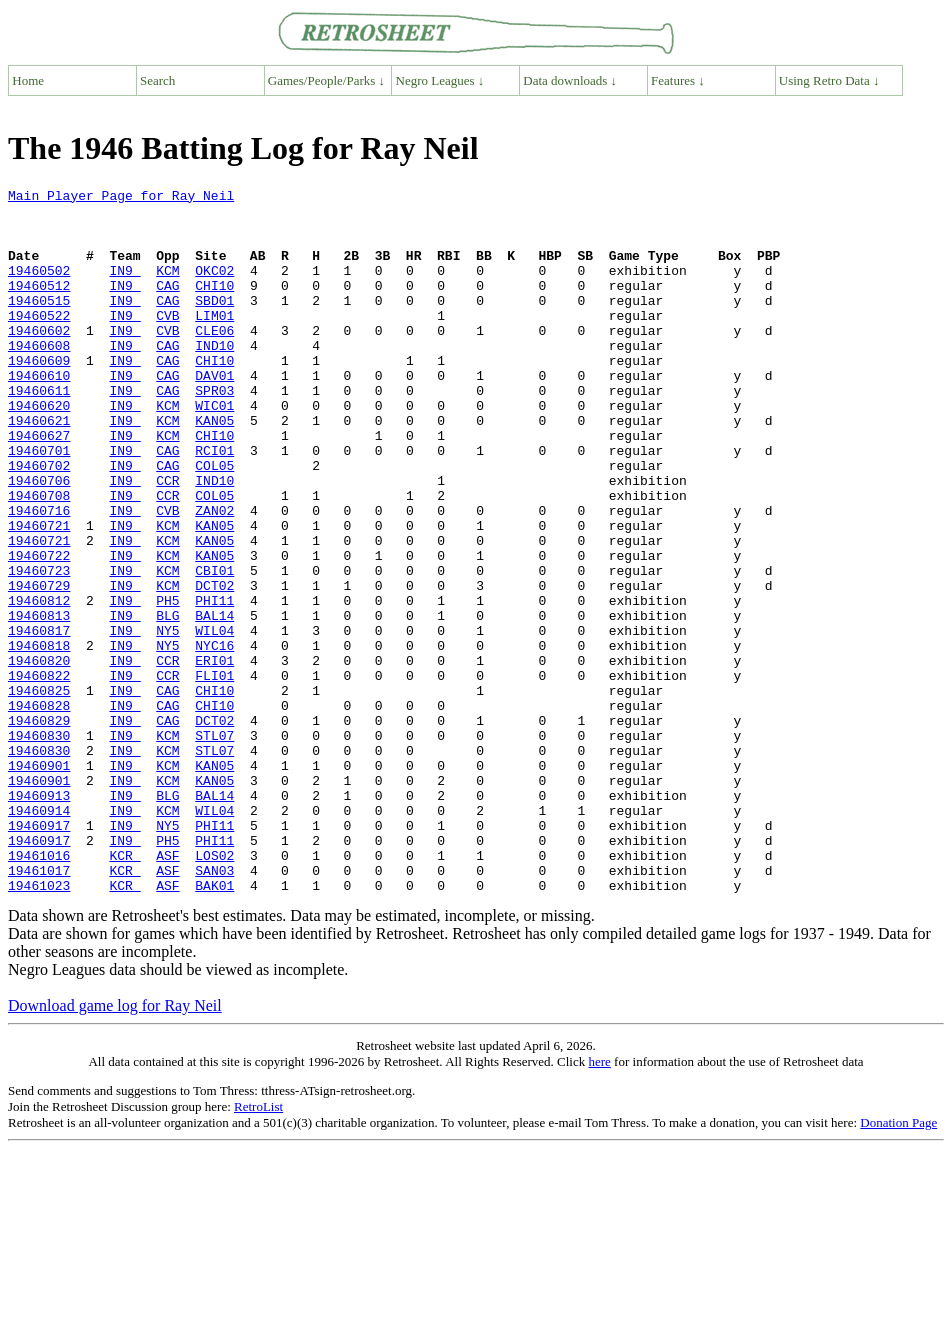  I want to click on DCT02, so click(214, 666).